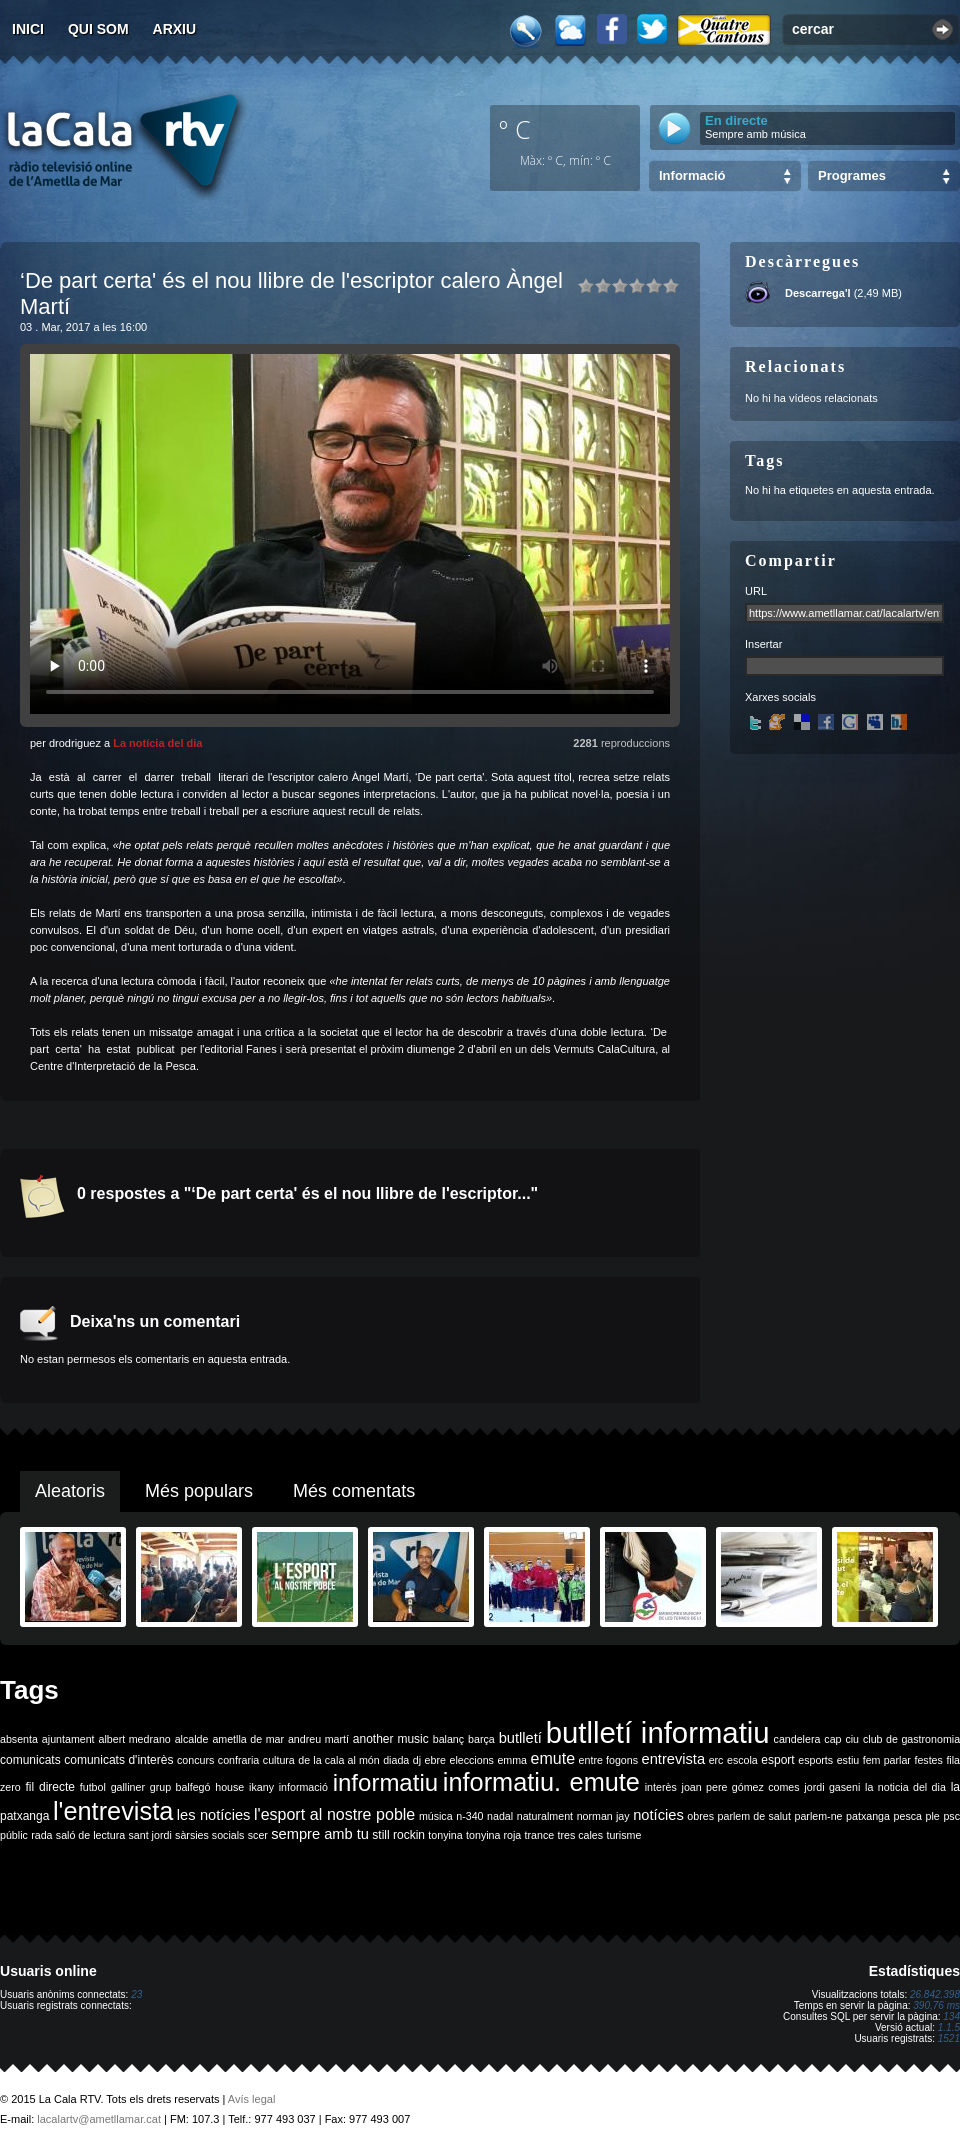 Image resolution: width=960 pixels, height=2143 pixels. What do you see at coordinates (229, 1787) in the screenshot?
I see `house` at bounding box center [229, 1787].